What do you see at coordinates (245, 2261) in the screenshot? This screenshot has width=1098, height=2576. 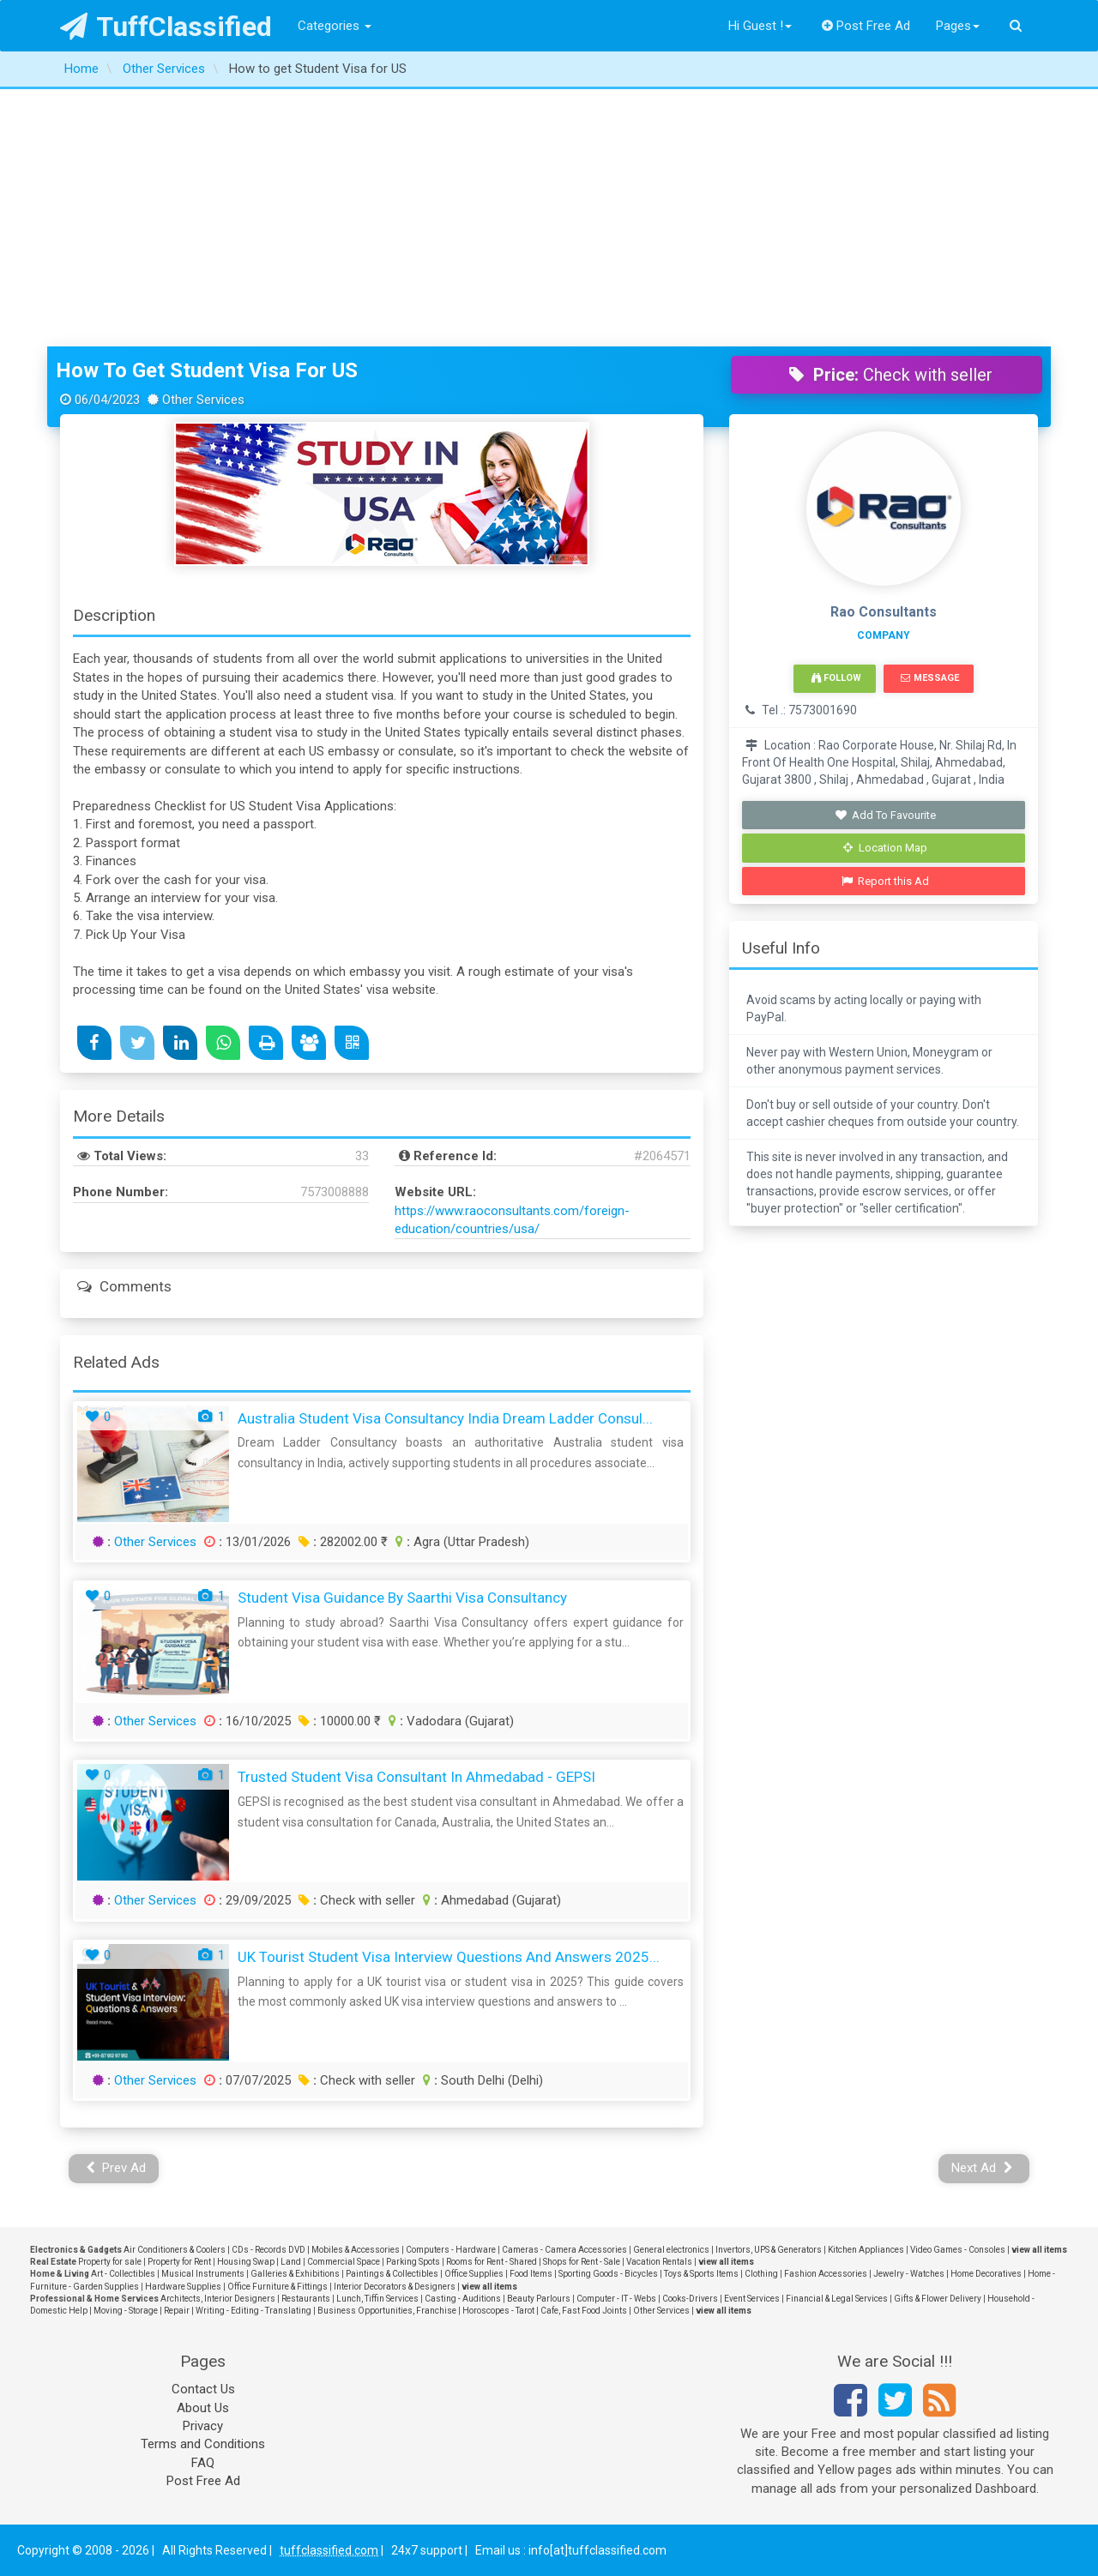 I see `Housing Swap` at bounding box center [245, 2261].